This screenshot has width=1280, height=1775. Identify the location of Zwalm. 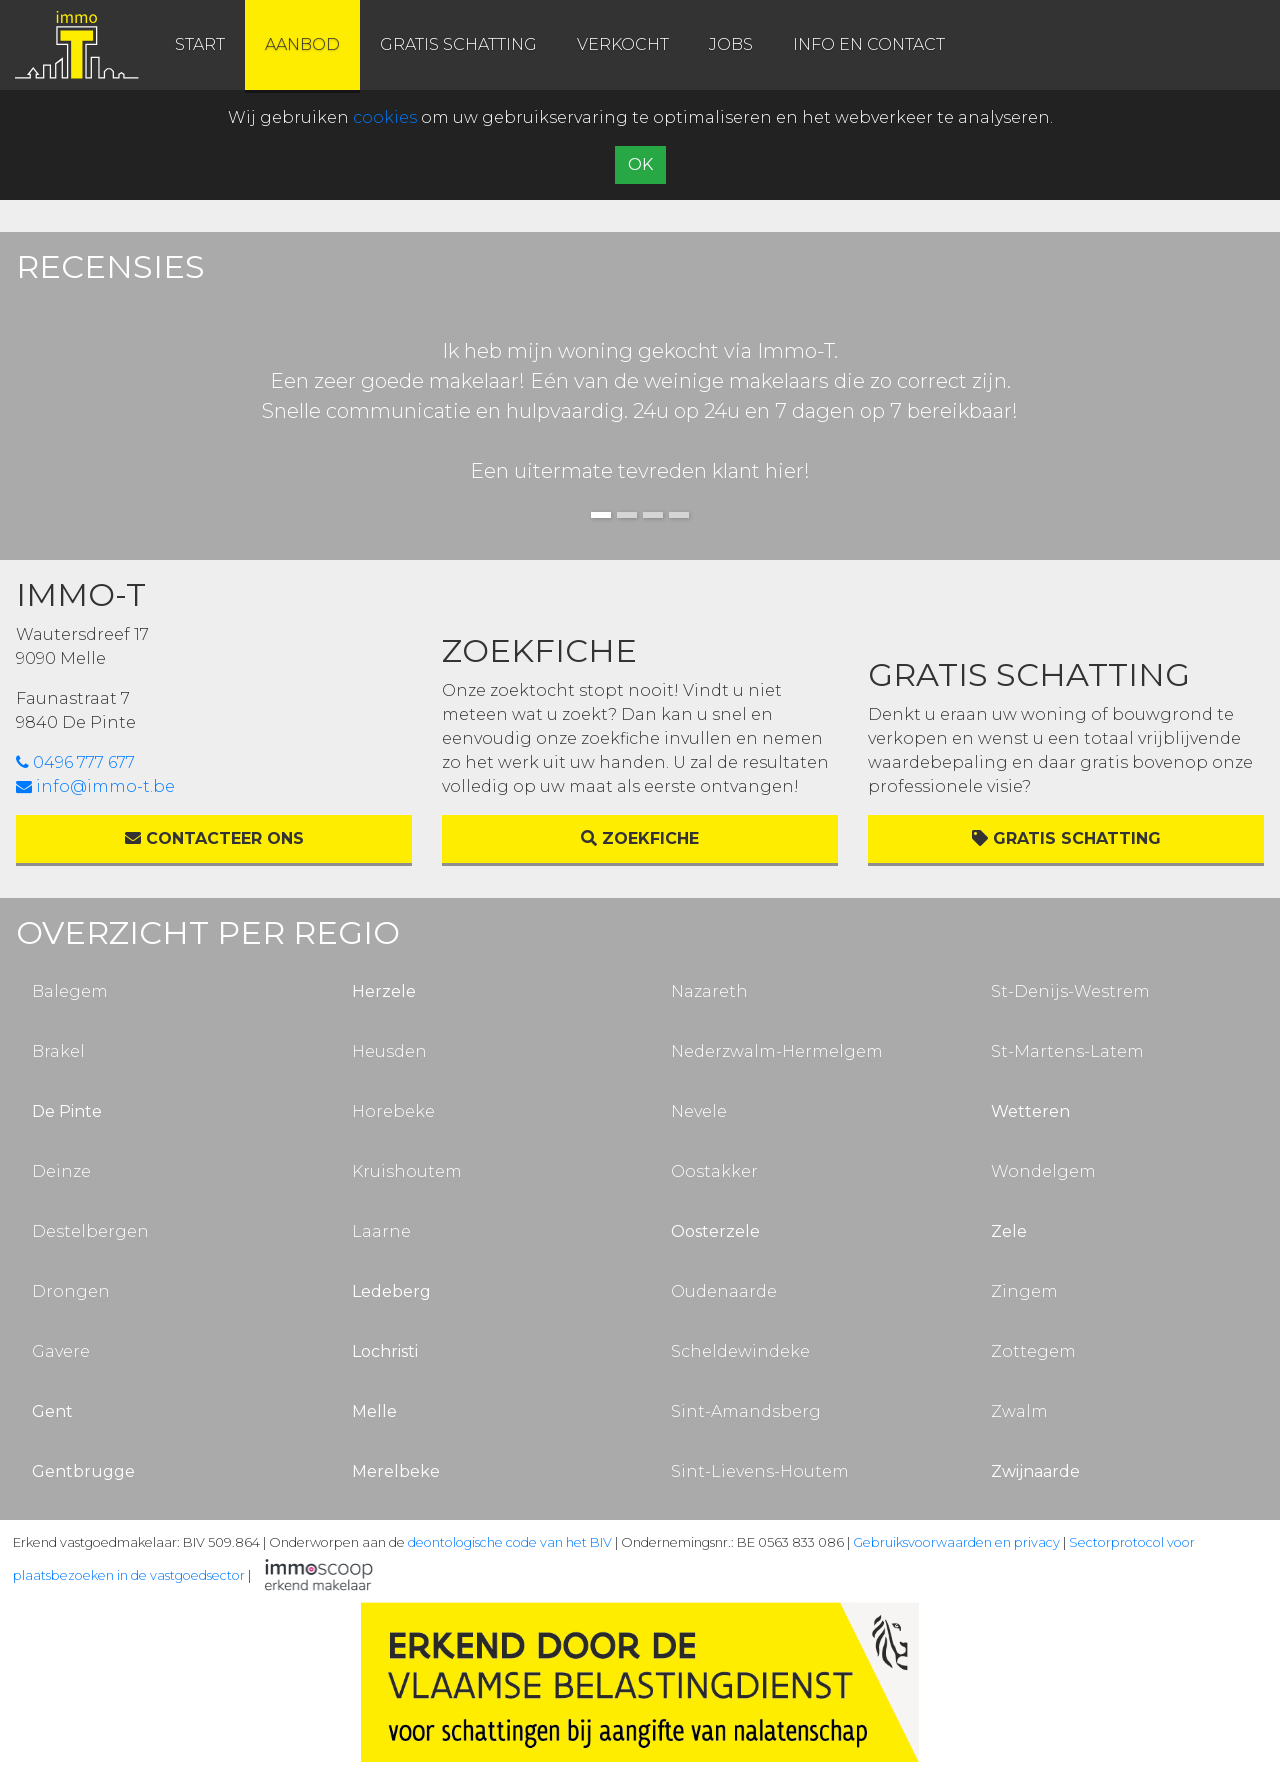
(1019, 1411).